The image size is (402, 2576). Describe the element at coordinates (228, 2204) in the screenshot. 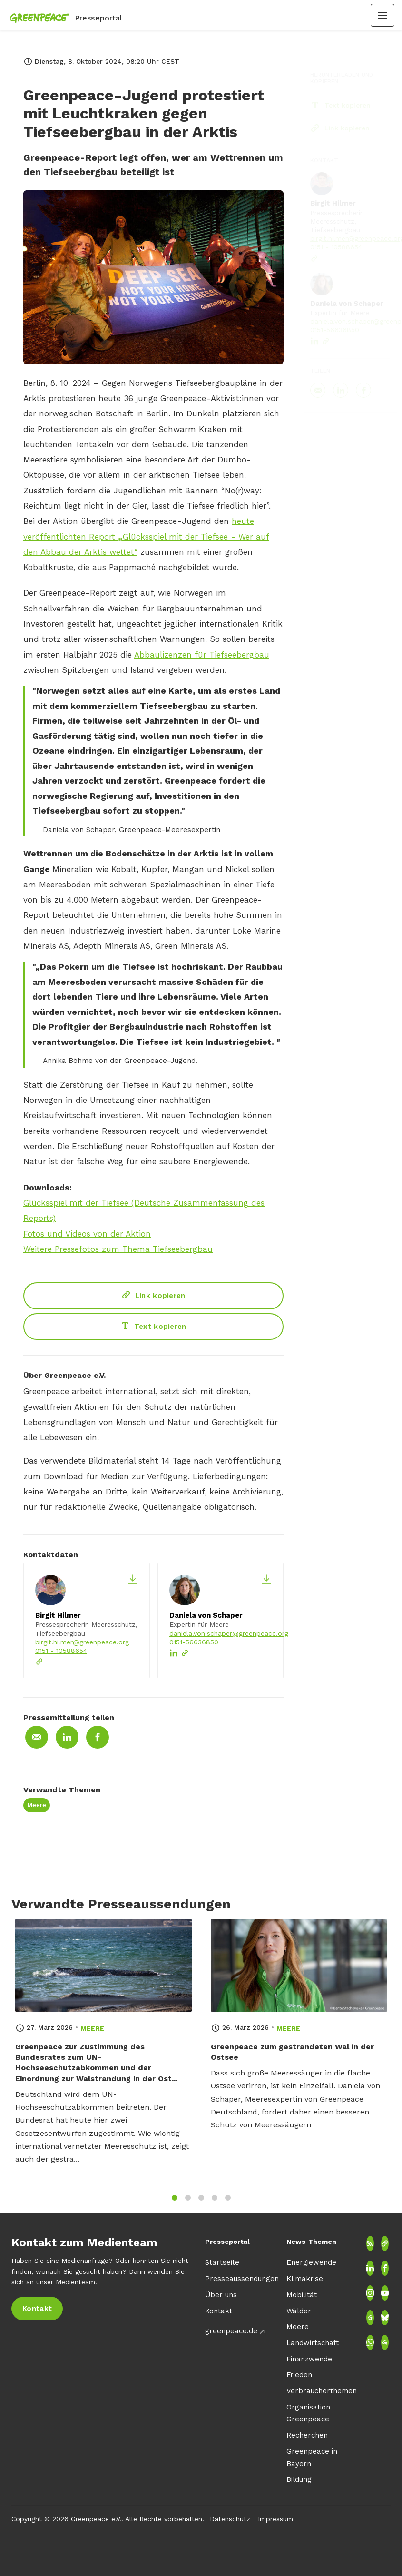

I see `5 [tab]` at that location.